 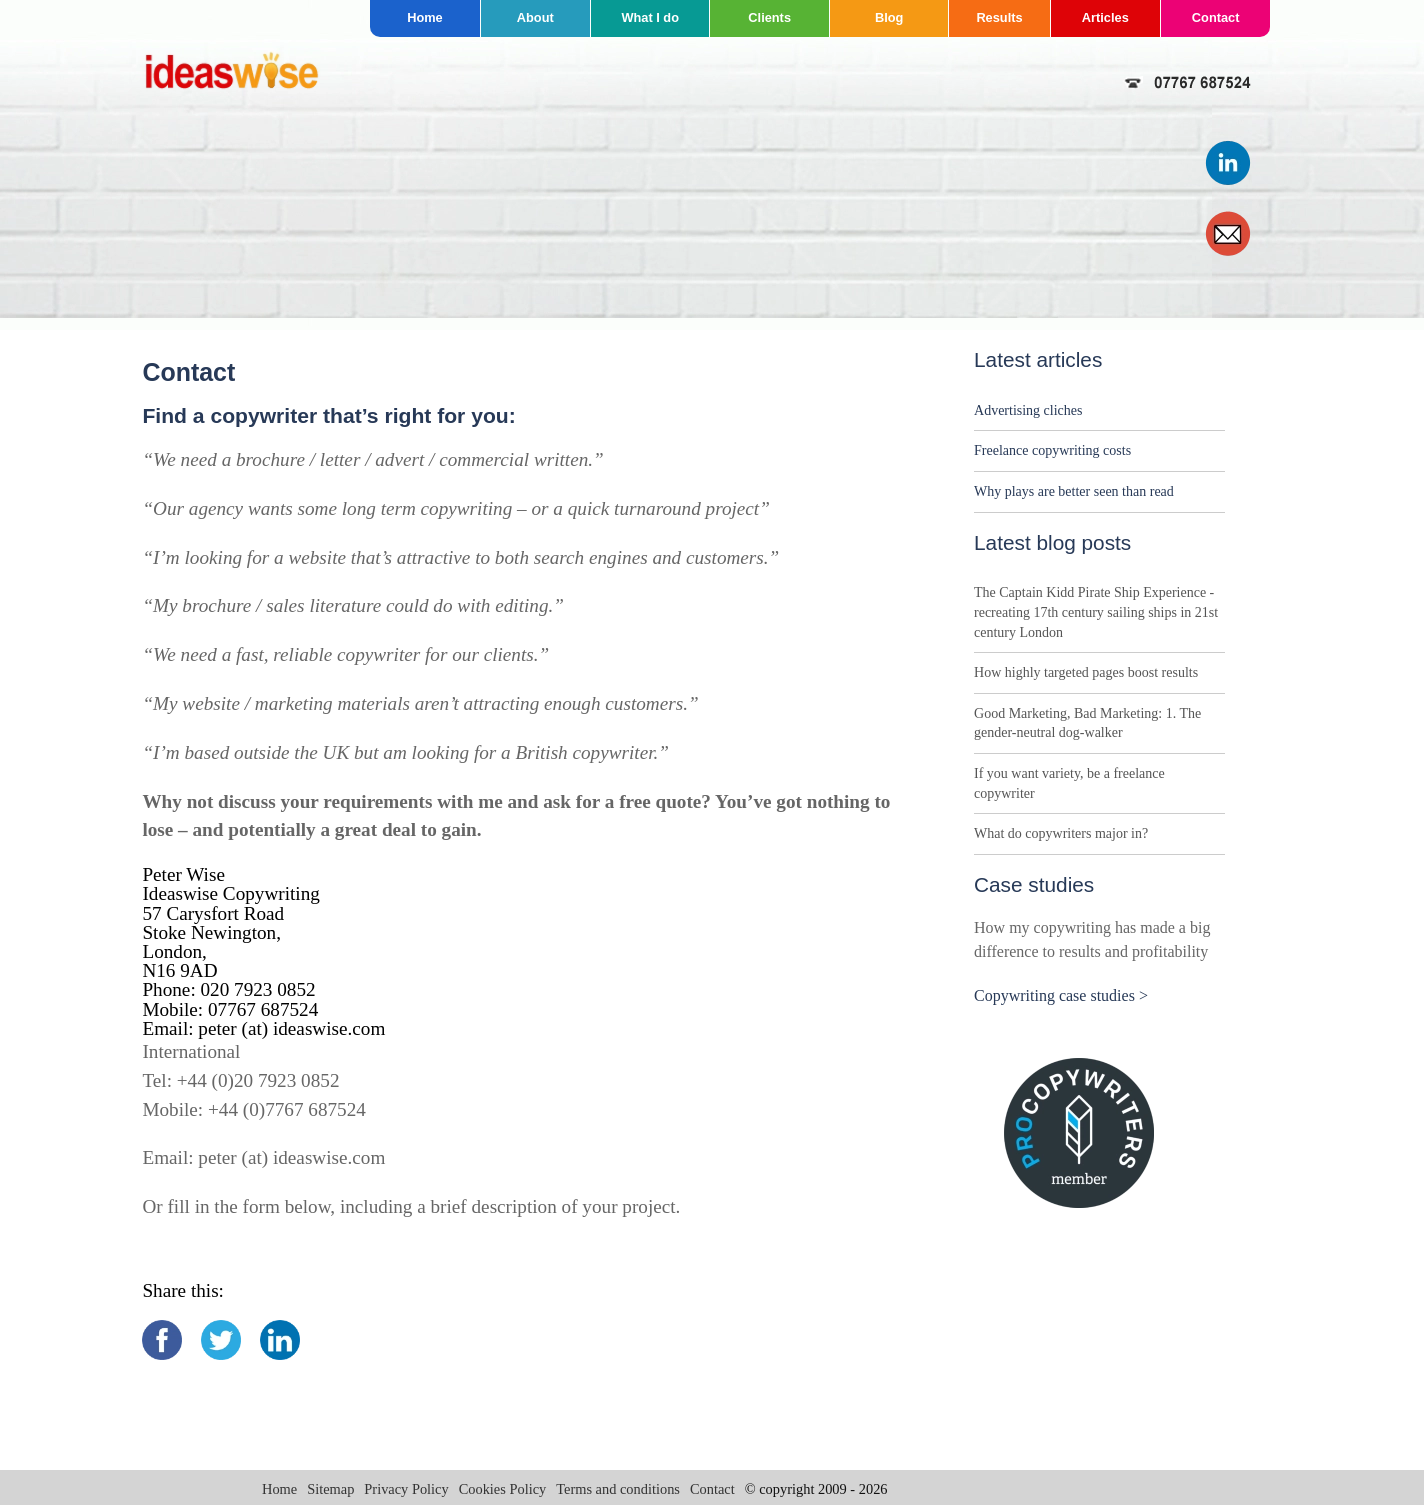 I want to click on Terms and conditions, so click(x=618, y=1489).